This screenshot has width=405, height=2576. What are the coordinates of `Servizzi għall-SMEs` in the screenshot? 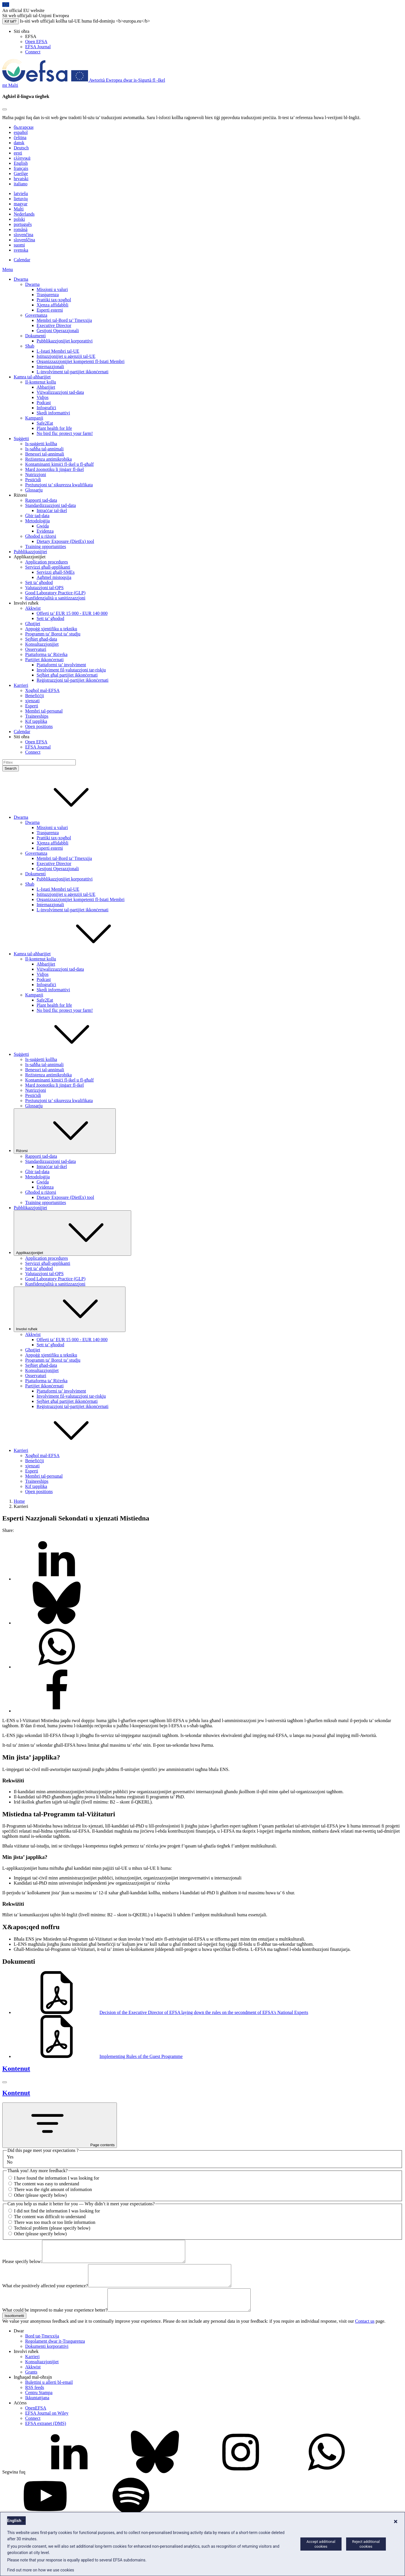 It's located at (56, 572).